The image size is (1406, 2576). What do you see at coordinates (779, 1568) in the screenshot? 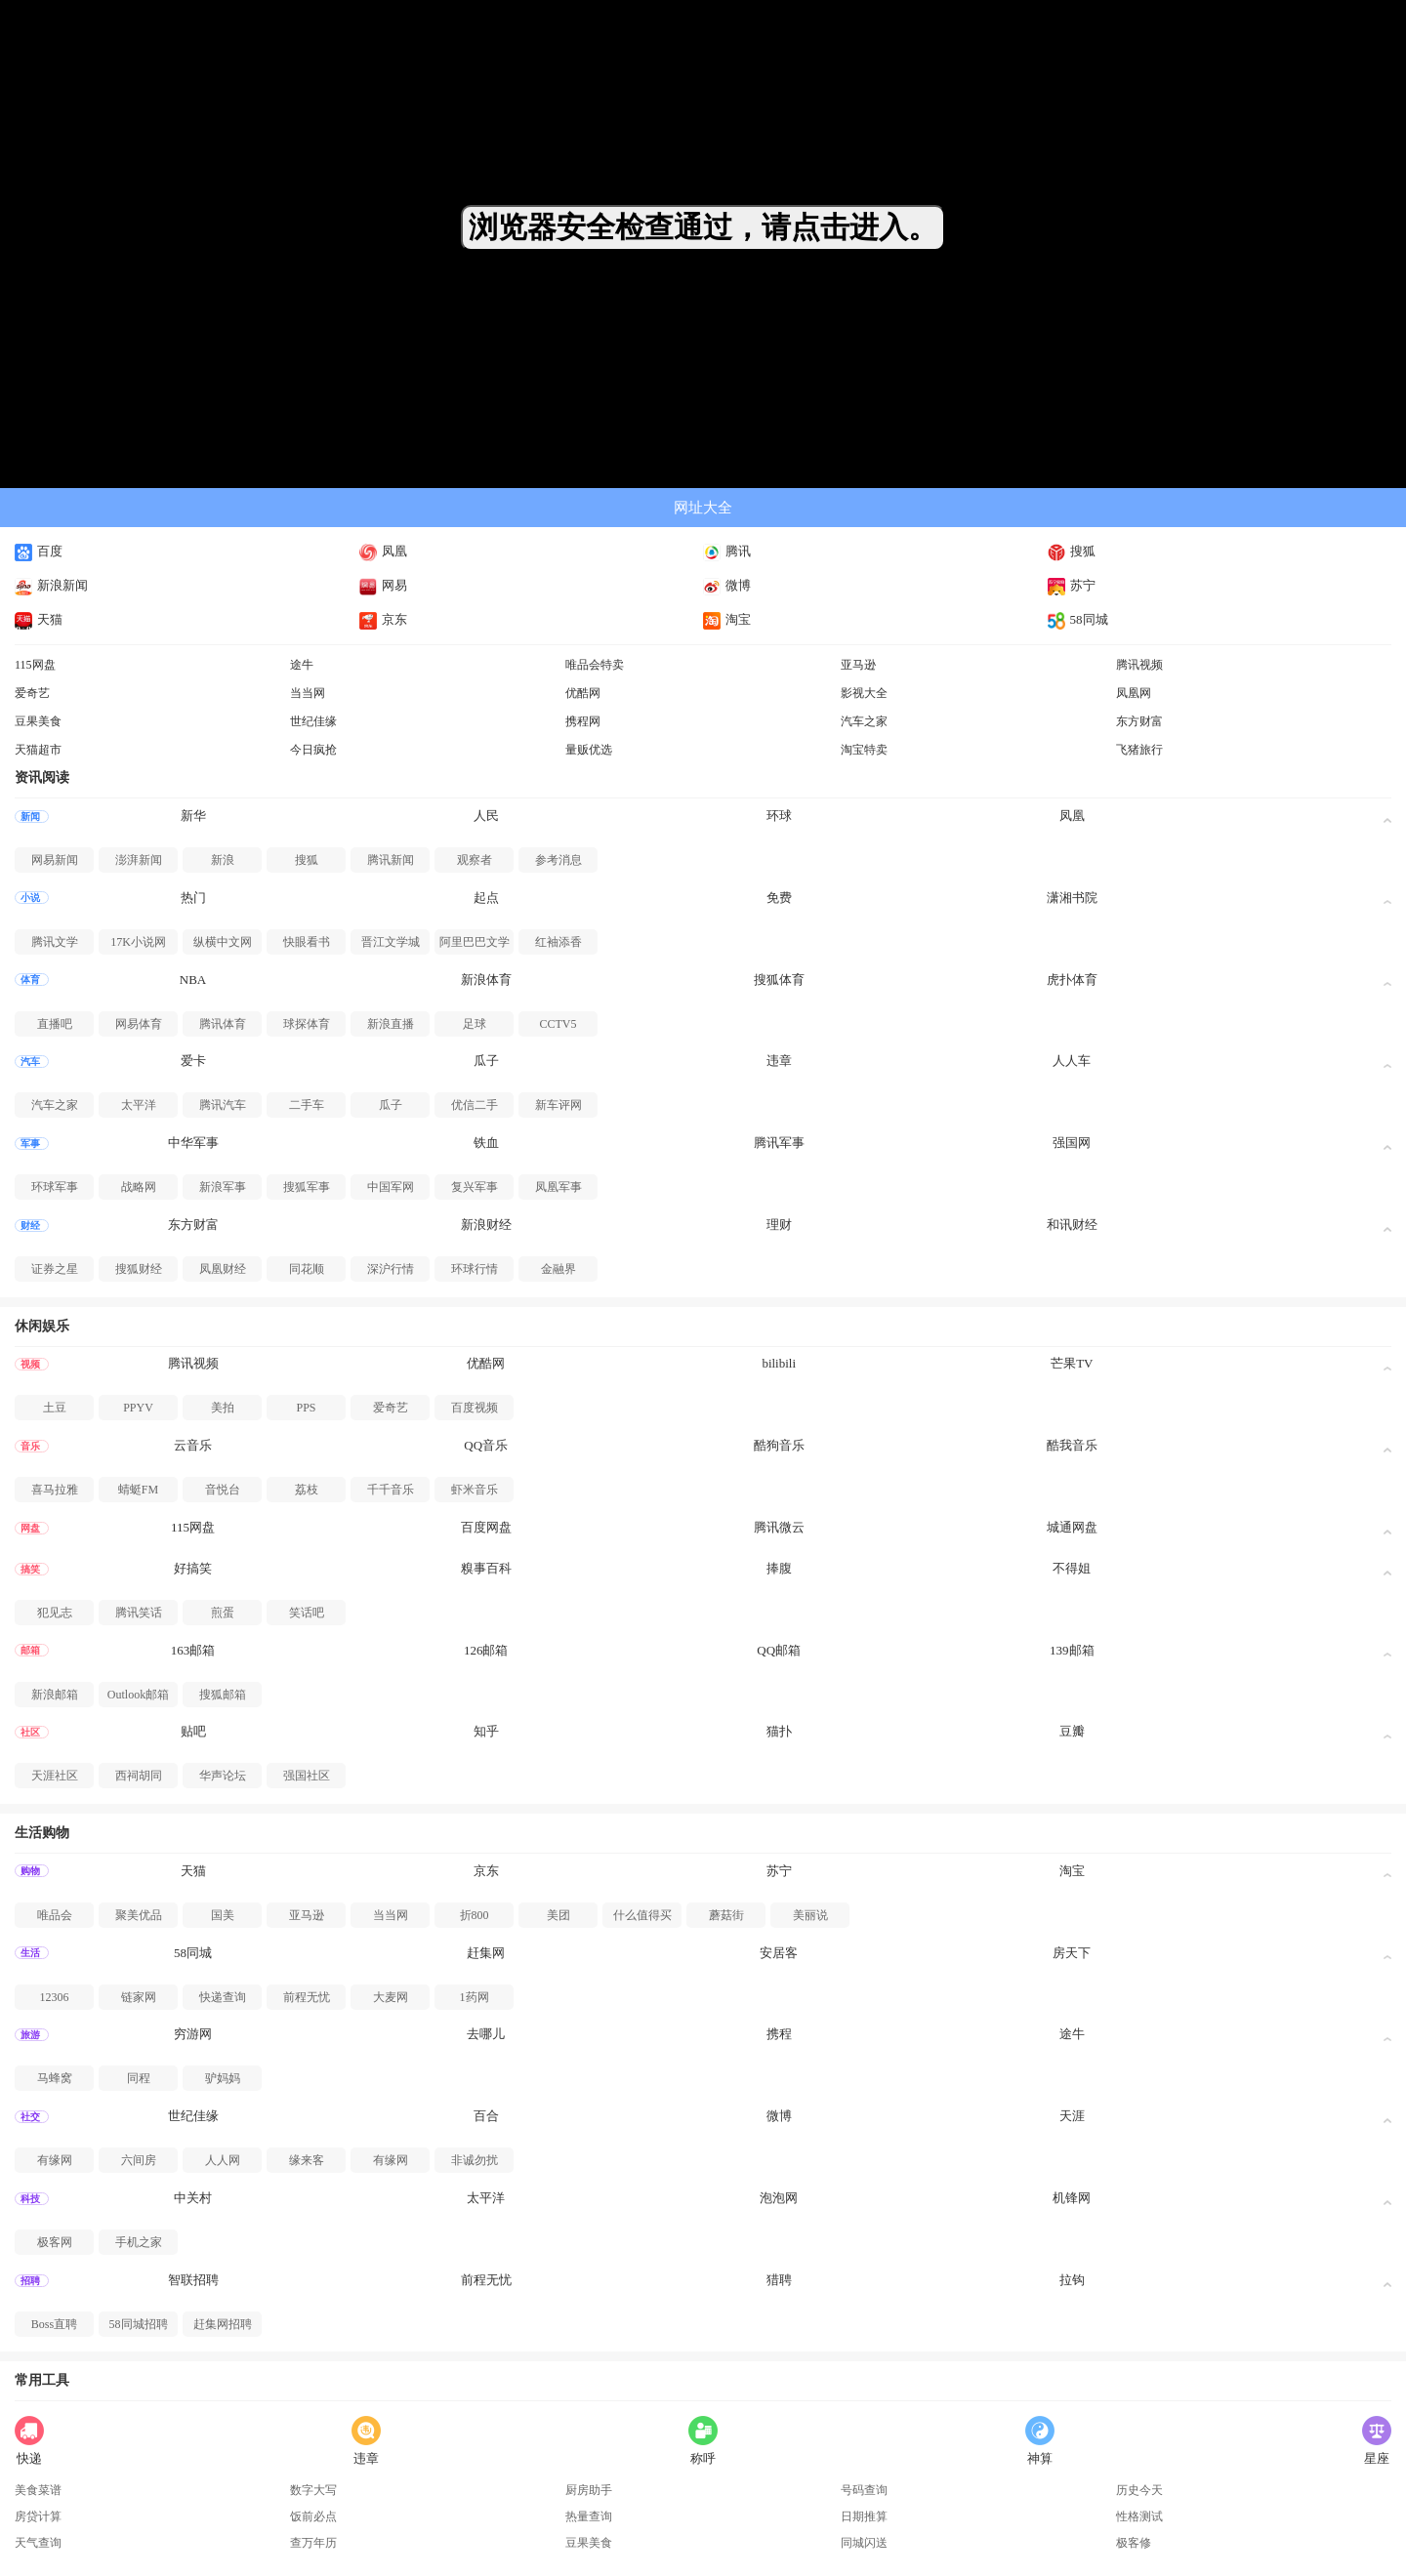
I see `捧腹` at bounding box center [779, 1568].